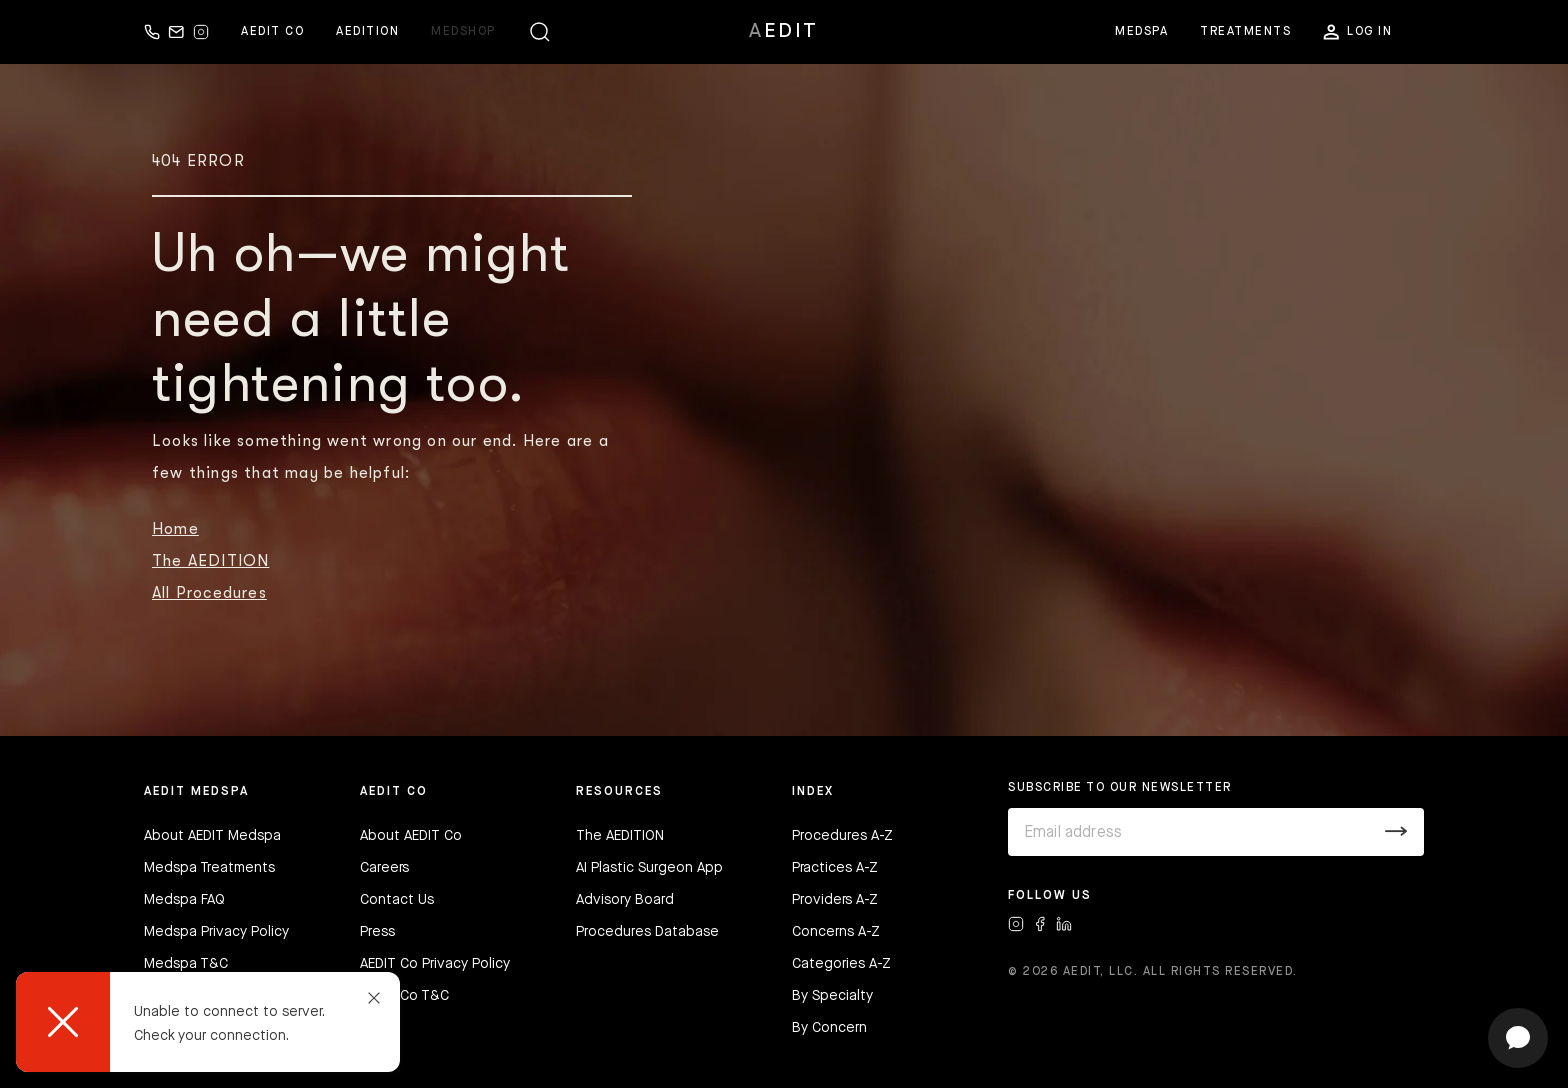 The width and height of the screenshot is (1568, 1088). Describe the element at coordinates (625, 900) in the screenshot. I see `Advisory Board` at that location.